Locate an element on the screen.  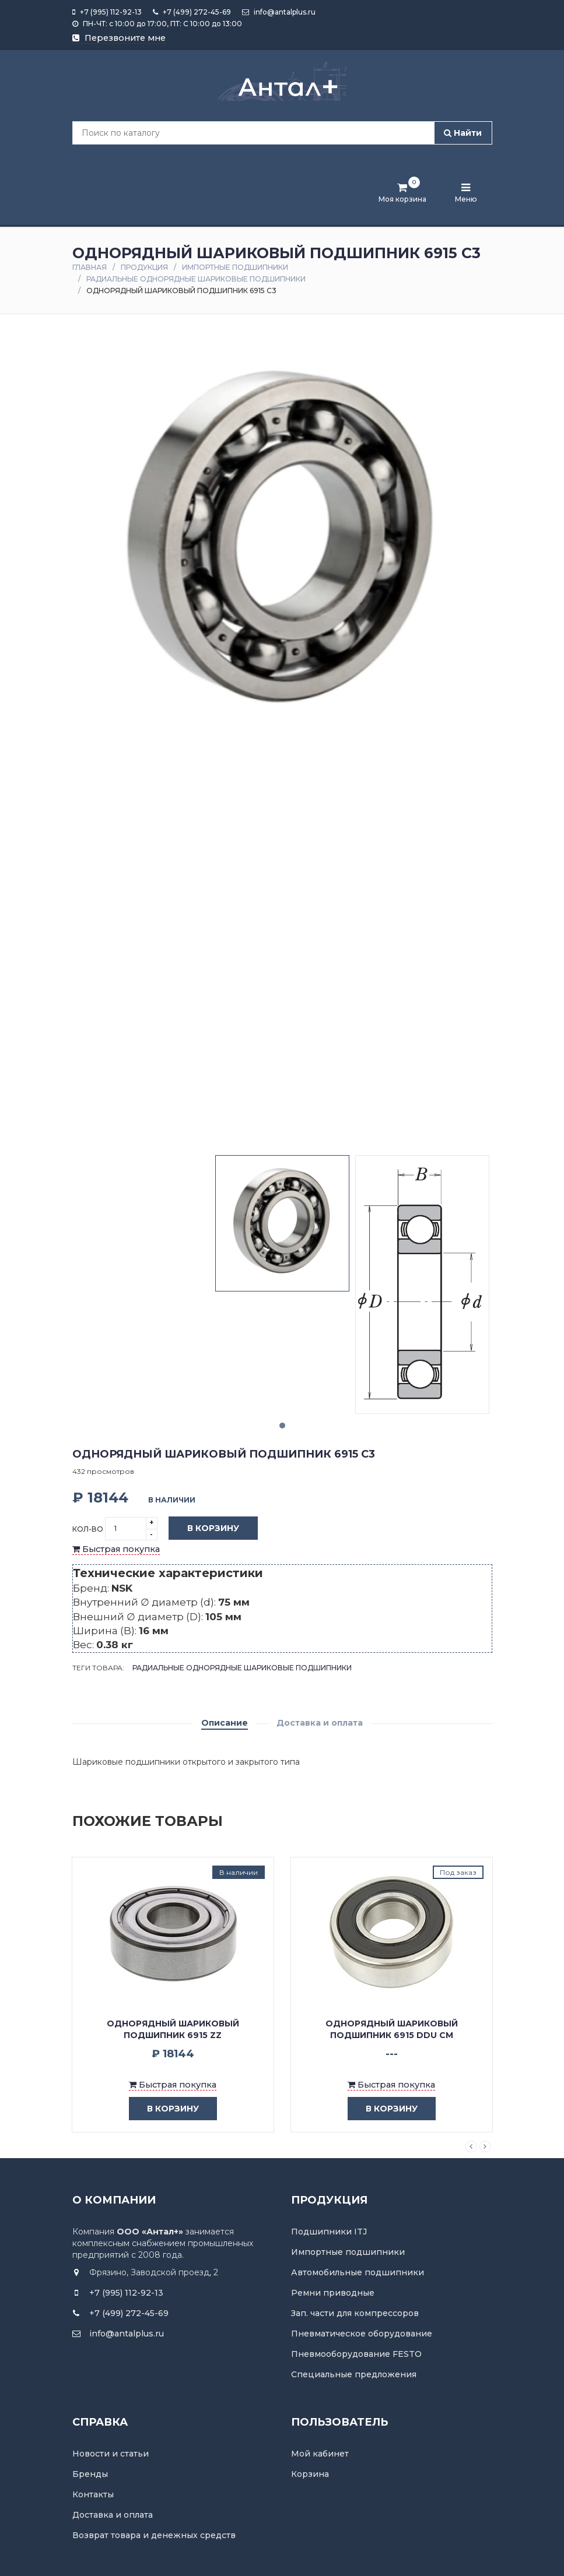
Радиальные однорядные шариковые подшипники is located at coordinates (196, 279).